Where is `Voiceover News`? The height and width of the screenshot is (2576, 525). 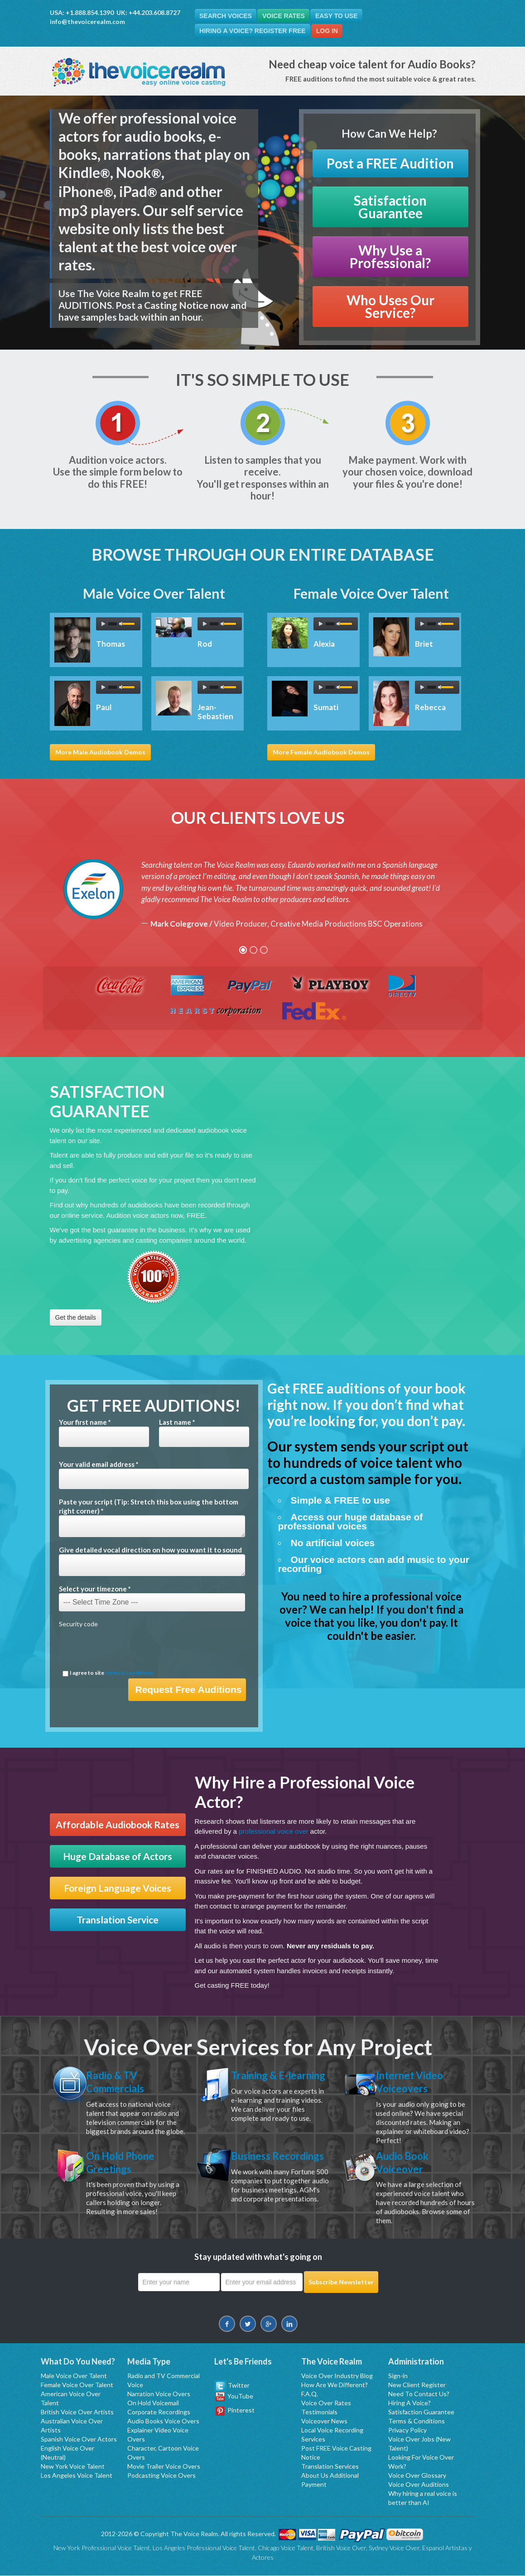
Voiceover News is located at coordinates (324, 2421).